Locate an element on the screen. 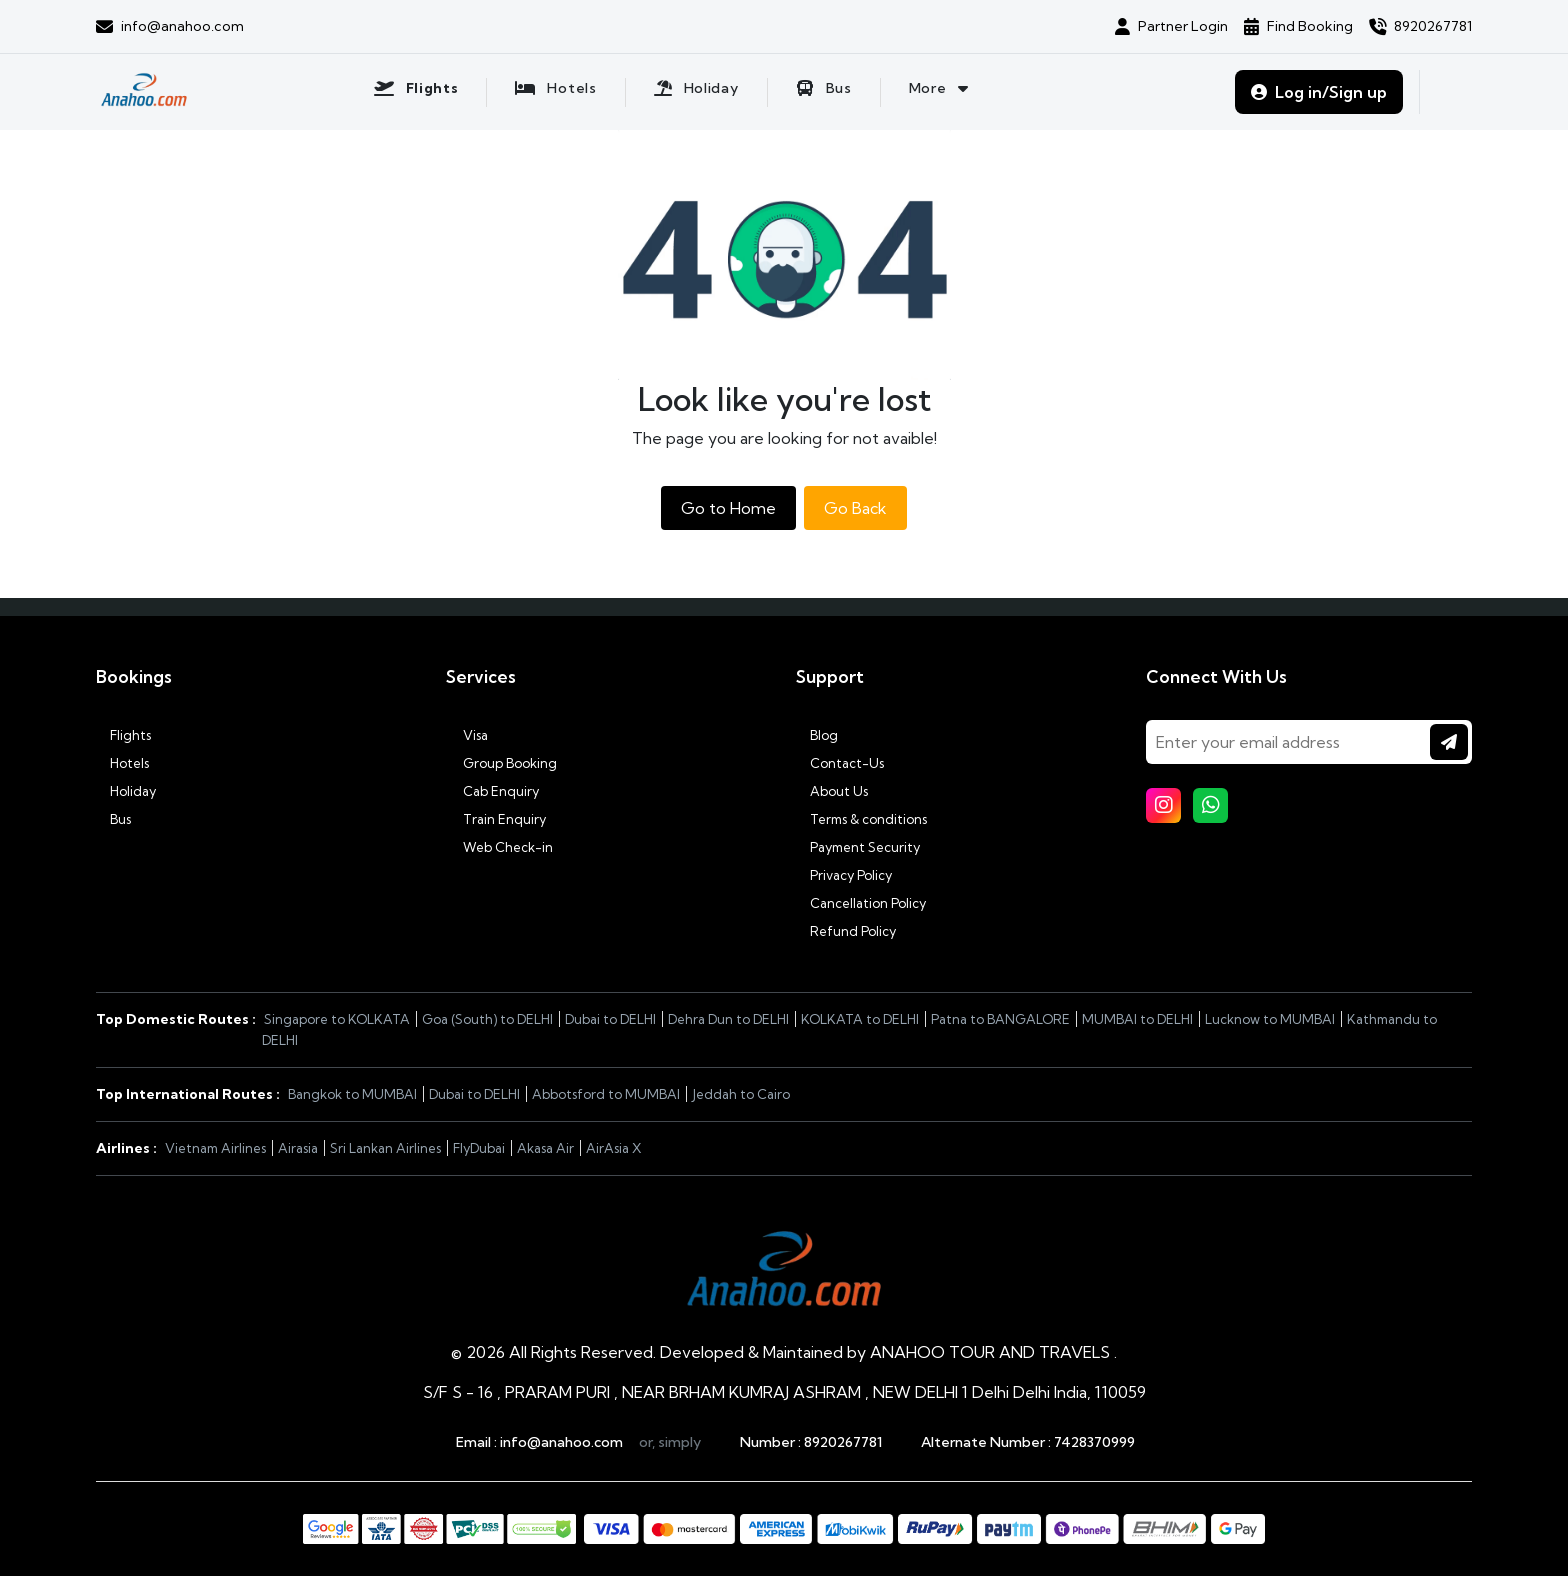  Vietnam Airlines is located at coordinates (215, 1148).